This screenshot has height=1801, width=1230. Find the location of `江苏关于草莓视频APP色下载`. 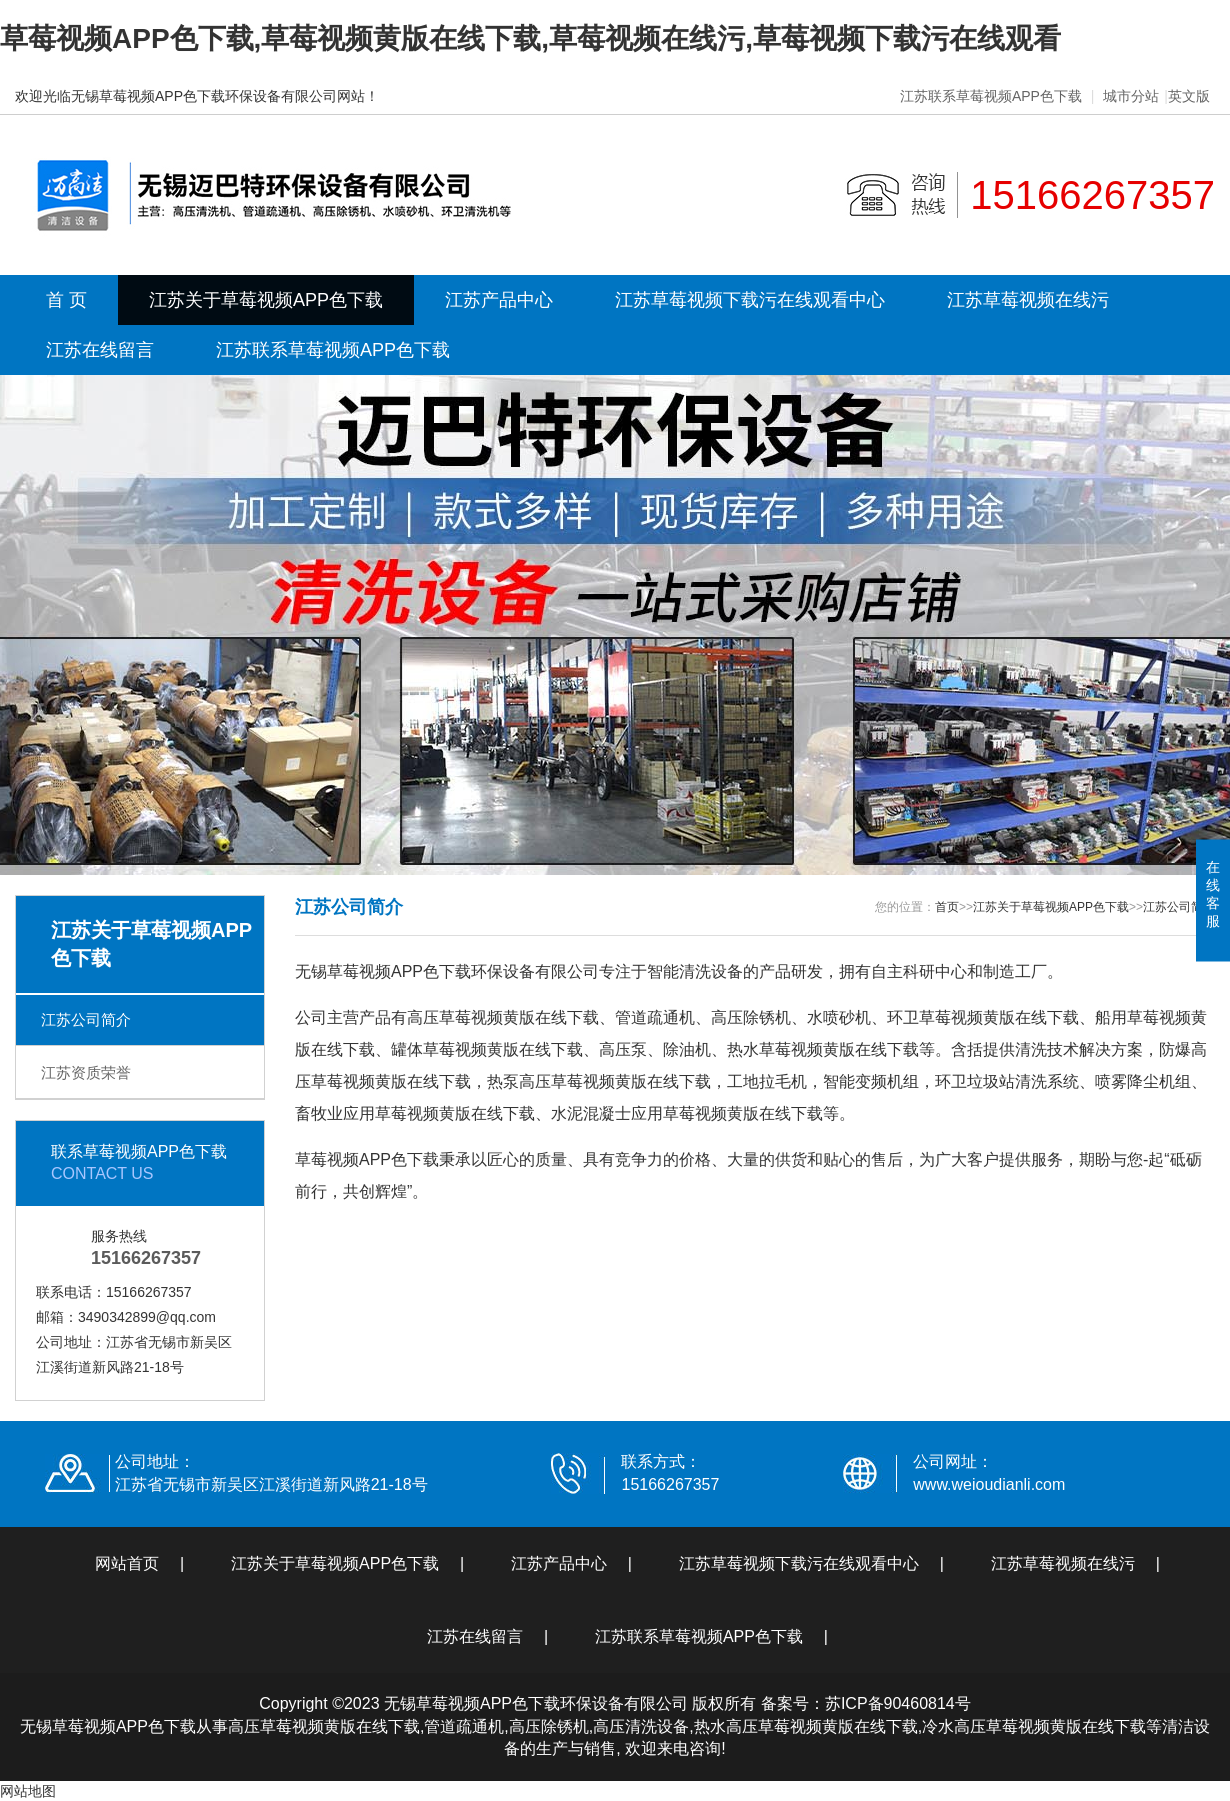

江苏关于草莓视频APP色下载 is located at coordinates (266, 300).